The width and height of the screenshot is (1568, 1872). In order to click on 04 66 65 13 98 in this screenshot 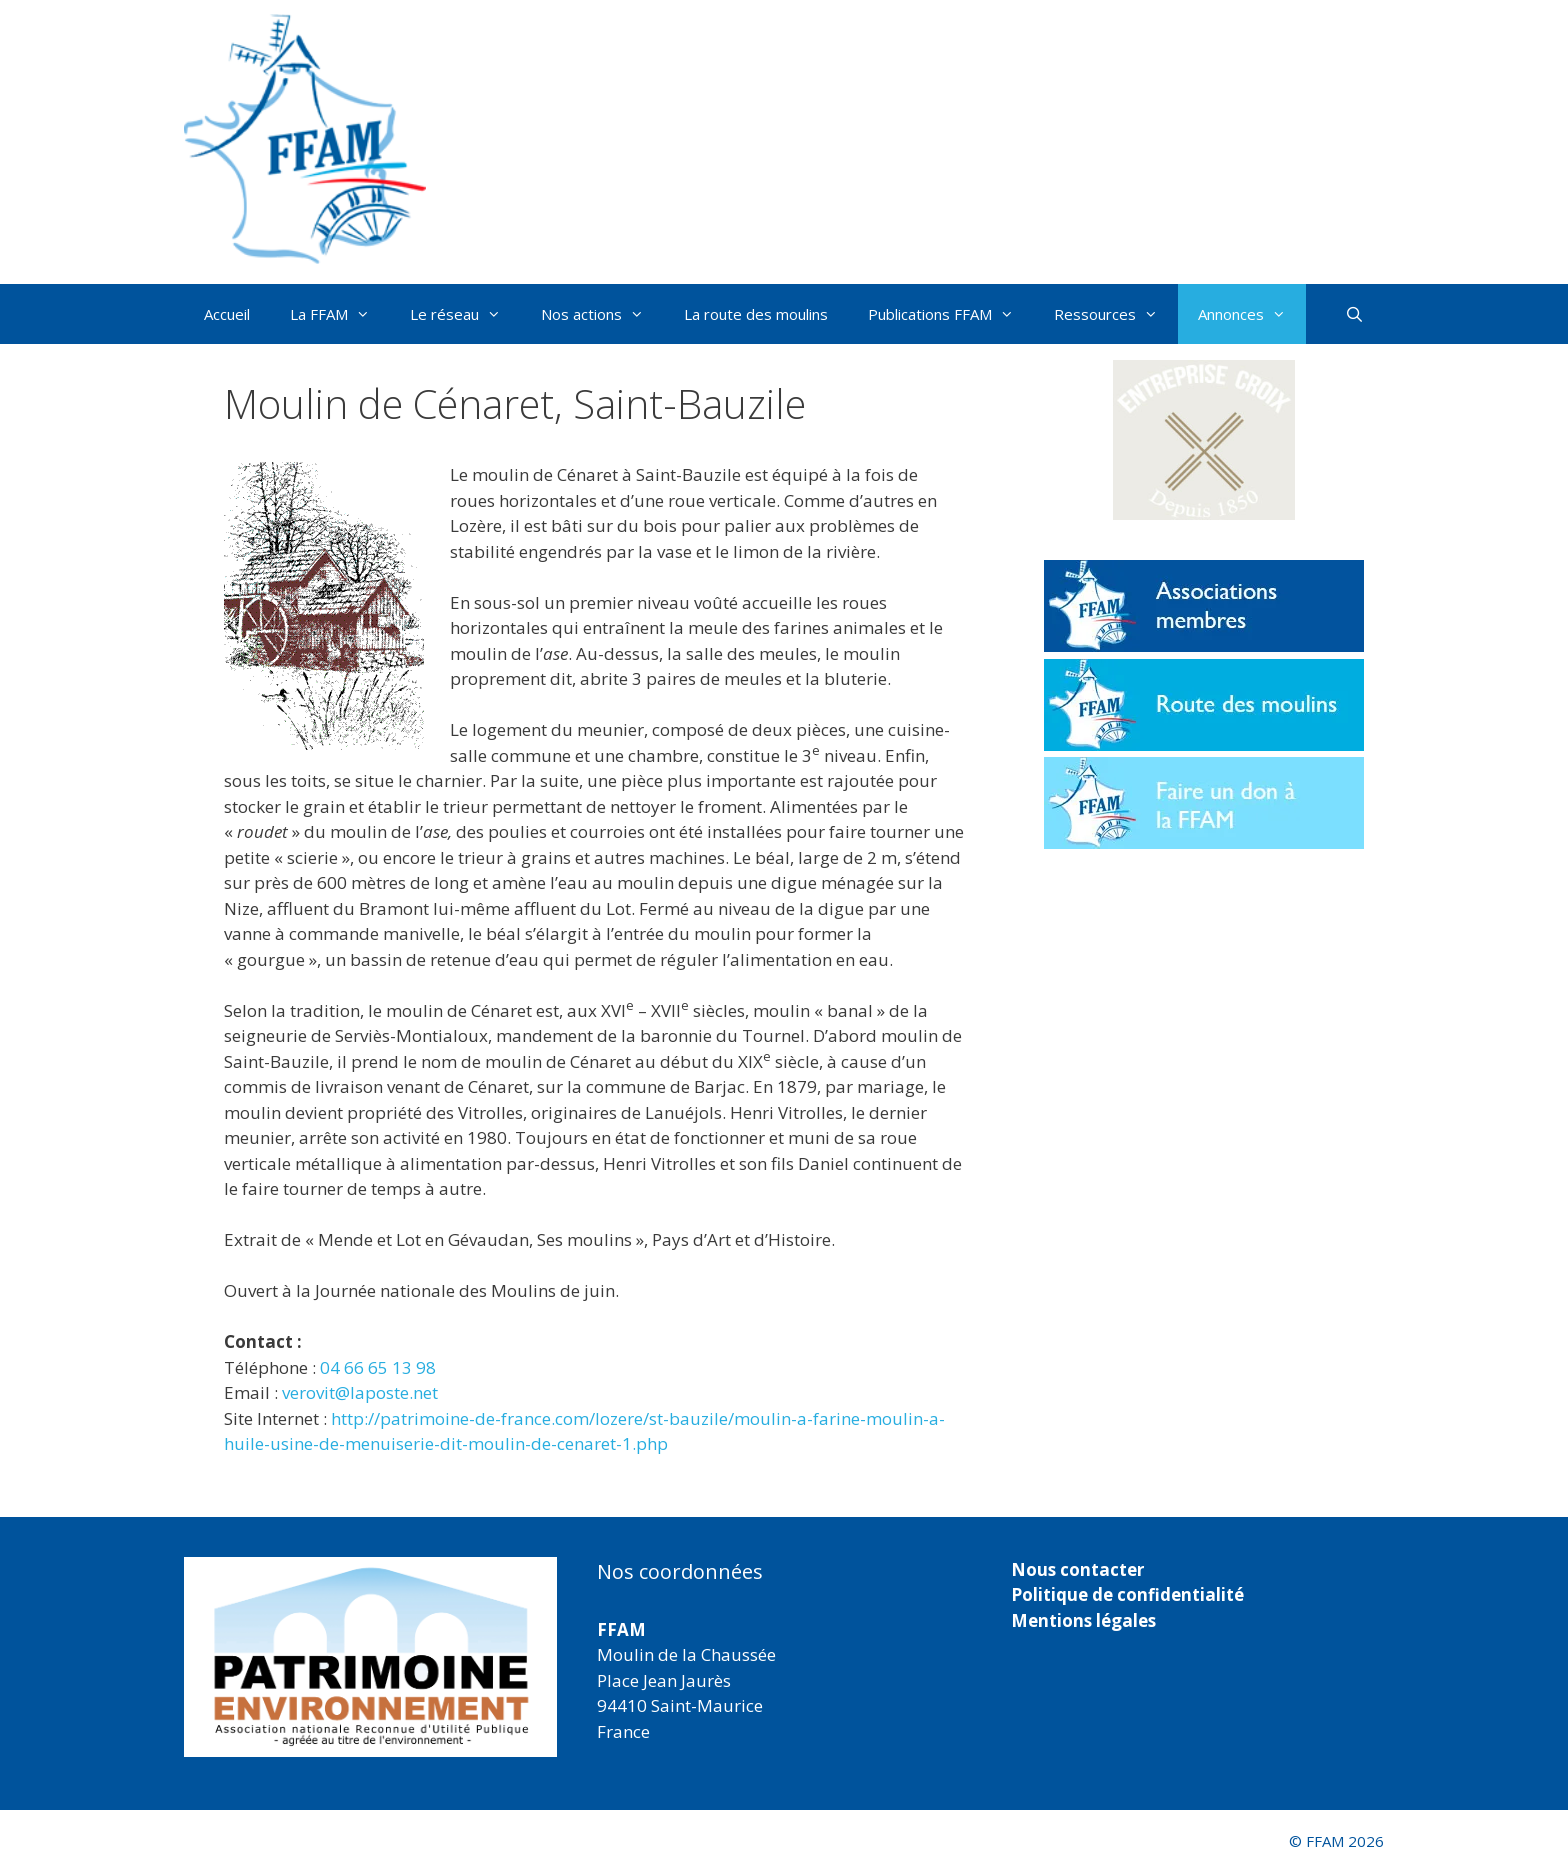, I will do `click(378, 1367)`.